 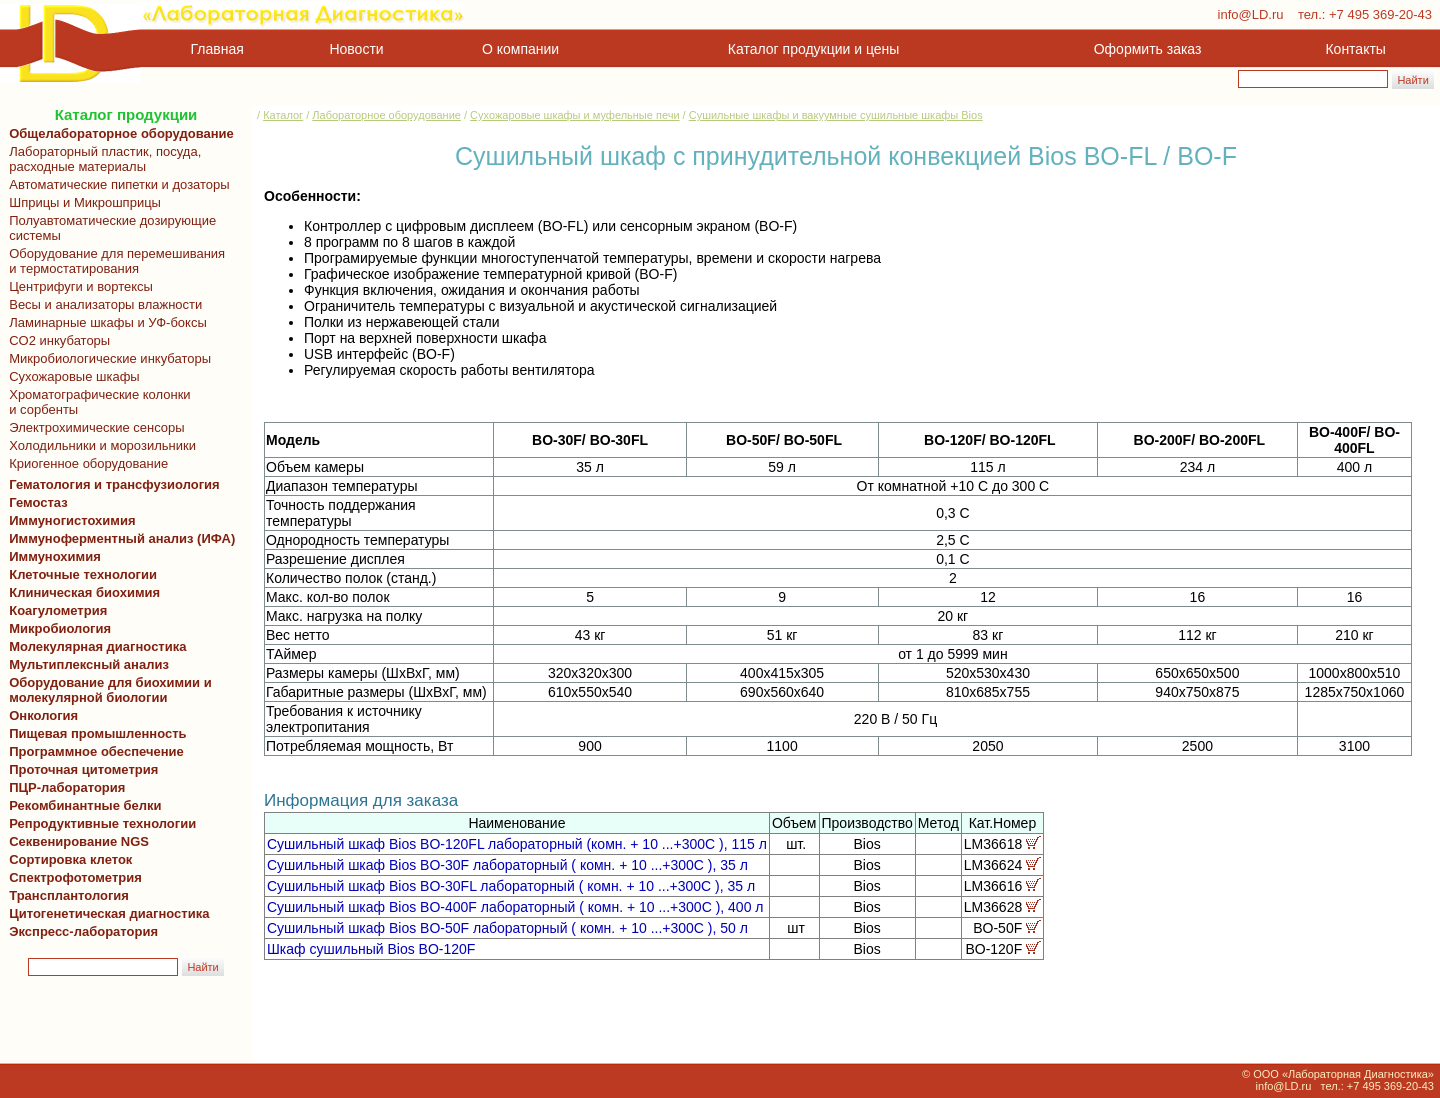 I want to click on ПЦР-лаборатория, so click(x=63, y=787).